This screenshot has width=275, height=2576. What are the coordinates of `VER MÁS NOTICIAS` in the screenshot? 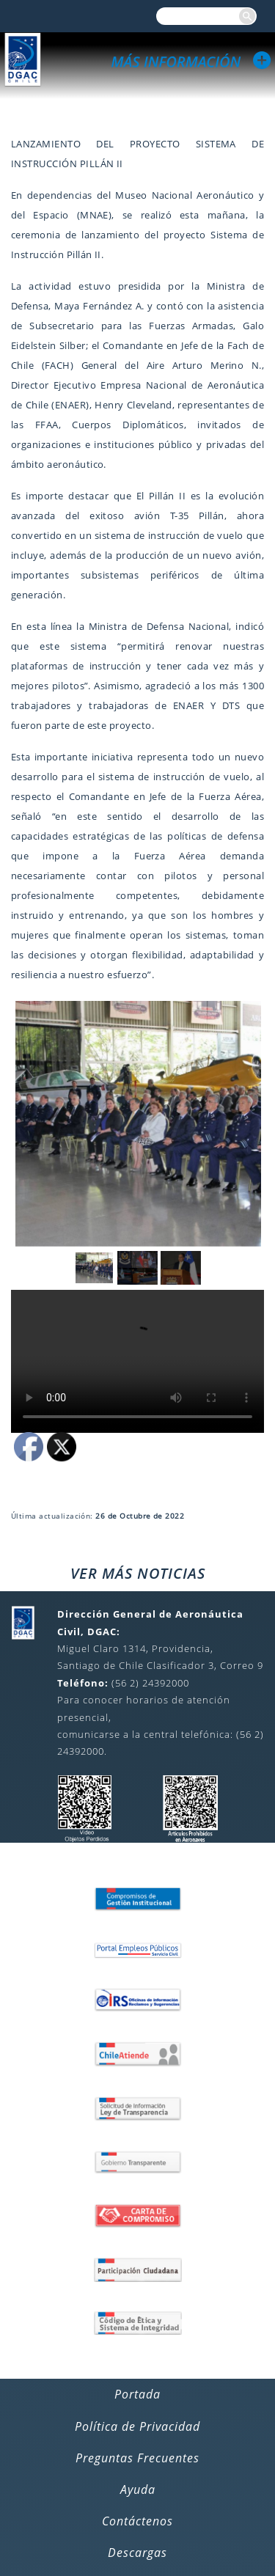 It's located at (137, 1573).